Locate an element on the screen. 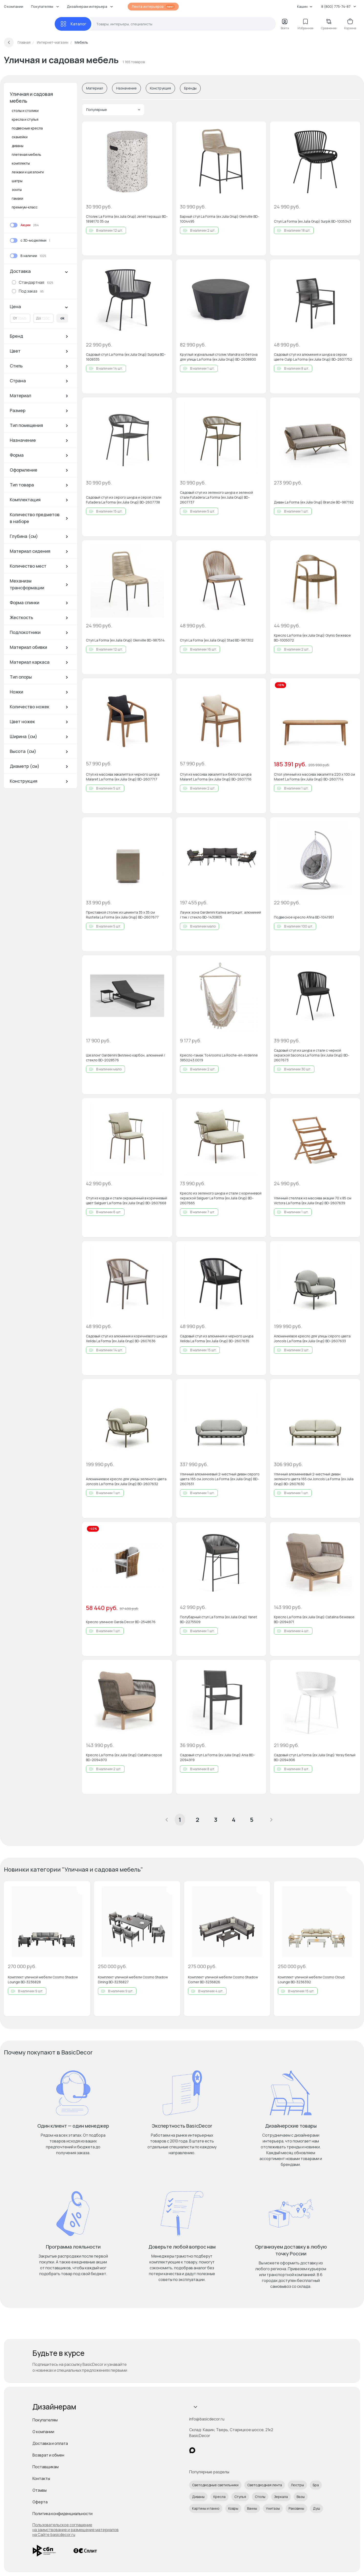  Садовый стул La Forma (ex Julia Grup) Surpika BD-1608335 is located at coordinates (126, 357).